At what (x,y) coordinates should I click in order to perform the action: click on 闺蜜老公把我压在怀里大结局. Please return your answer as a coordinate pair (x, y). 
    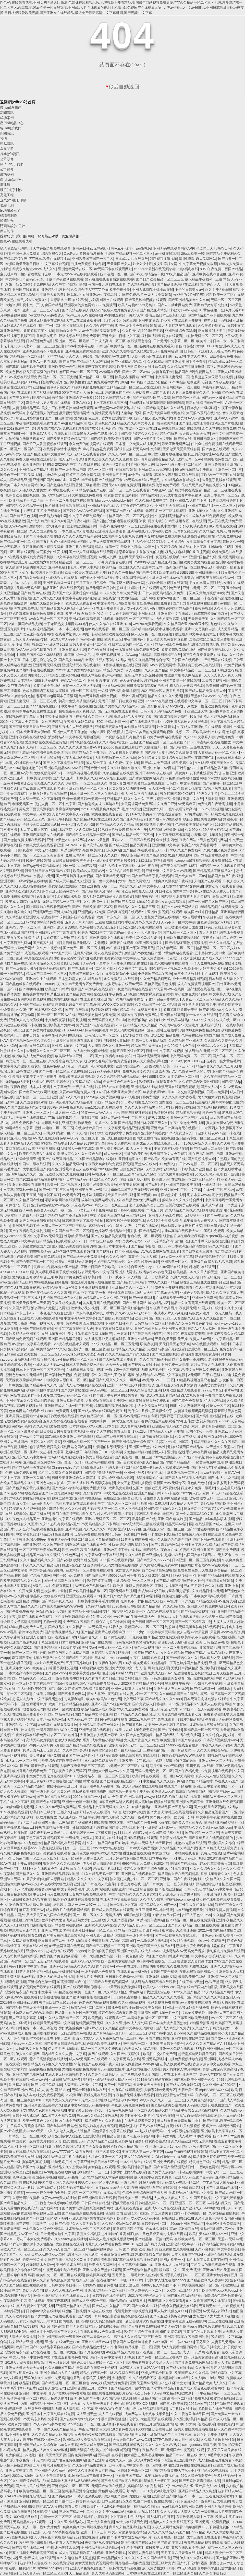
    Looking at the image, I should click on (48, 2038).